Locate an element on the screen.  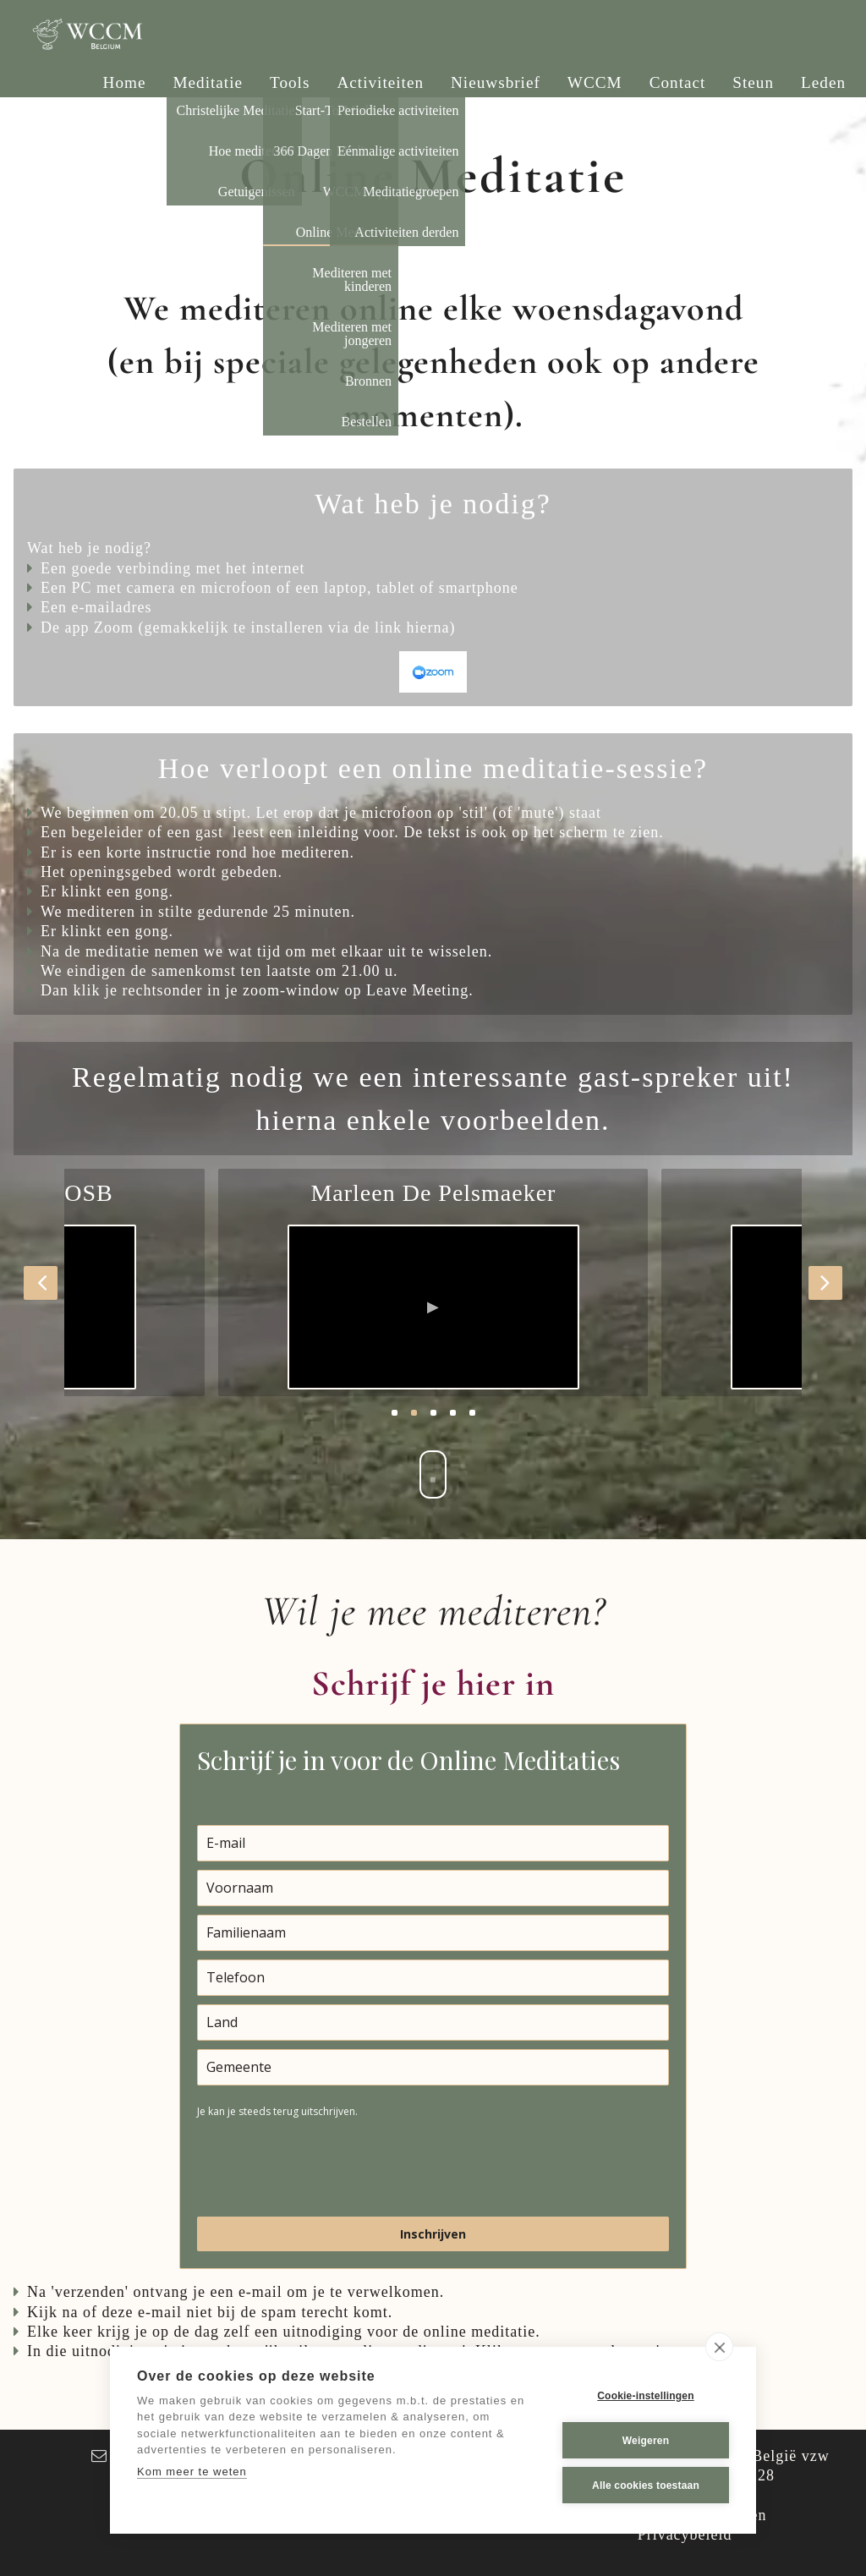
Home is located at coordinates (124, 82).